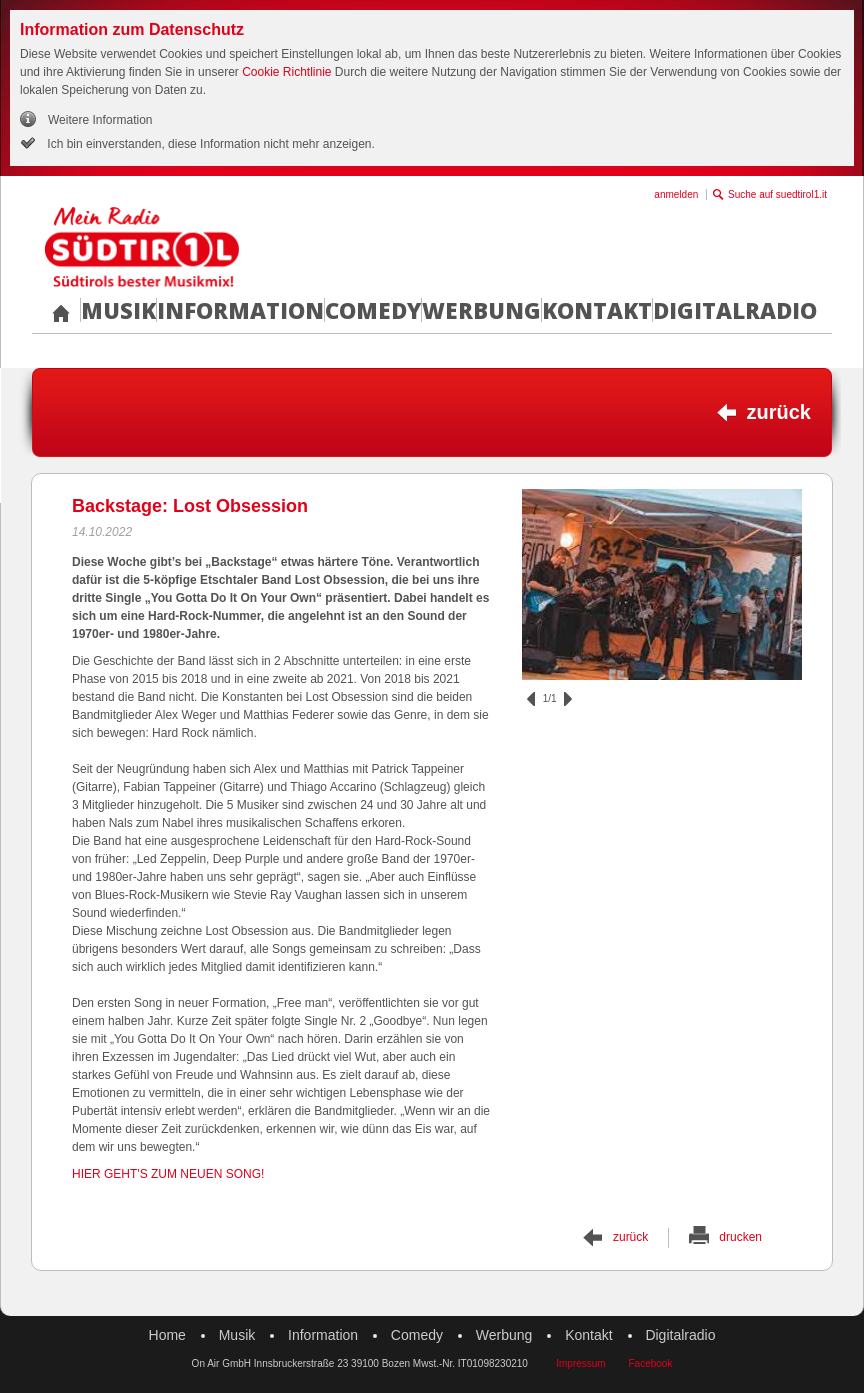 Image resolution: width=864 pixels, height=1393 pixels. What do you see at coordinates (735, 310) in the screenshot?
I see `Digitalradio` at bounding box center [735, 310].